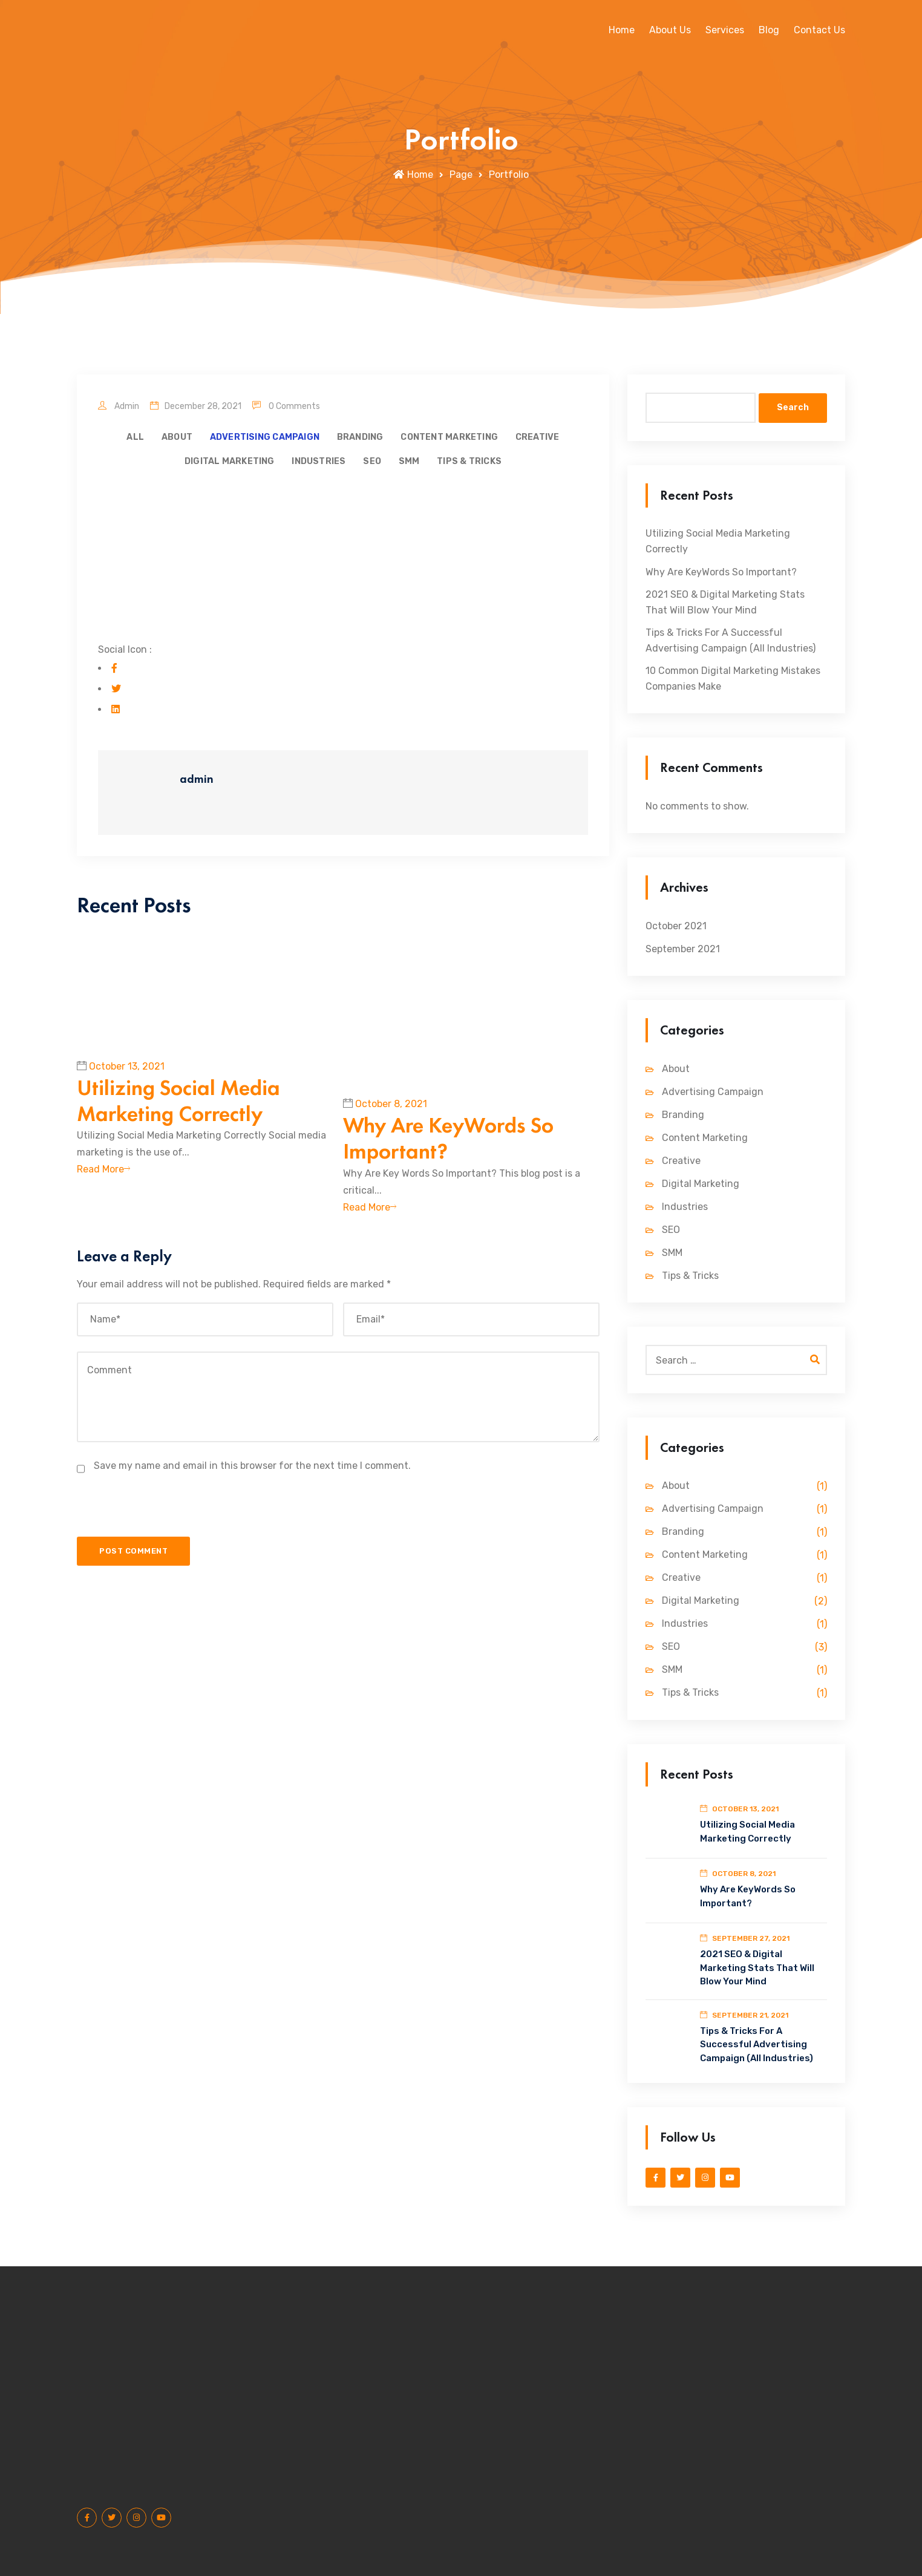 This screenshot has height=2576, width=922. I want to click on Industries, so click(318, 461).